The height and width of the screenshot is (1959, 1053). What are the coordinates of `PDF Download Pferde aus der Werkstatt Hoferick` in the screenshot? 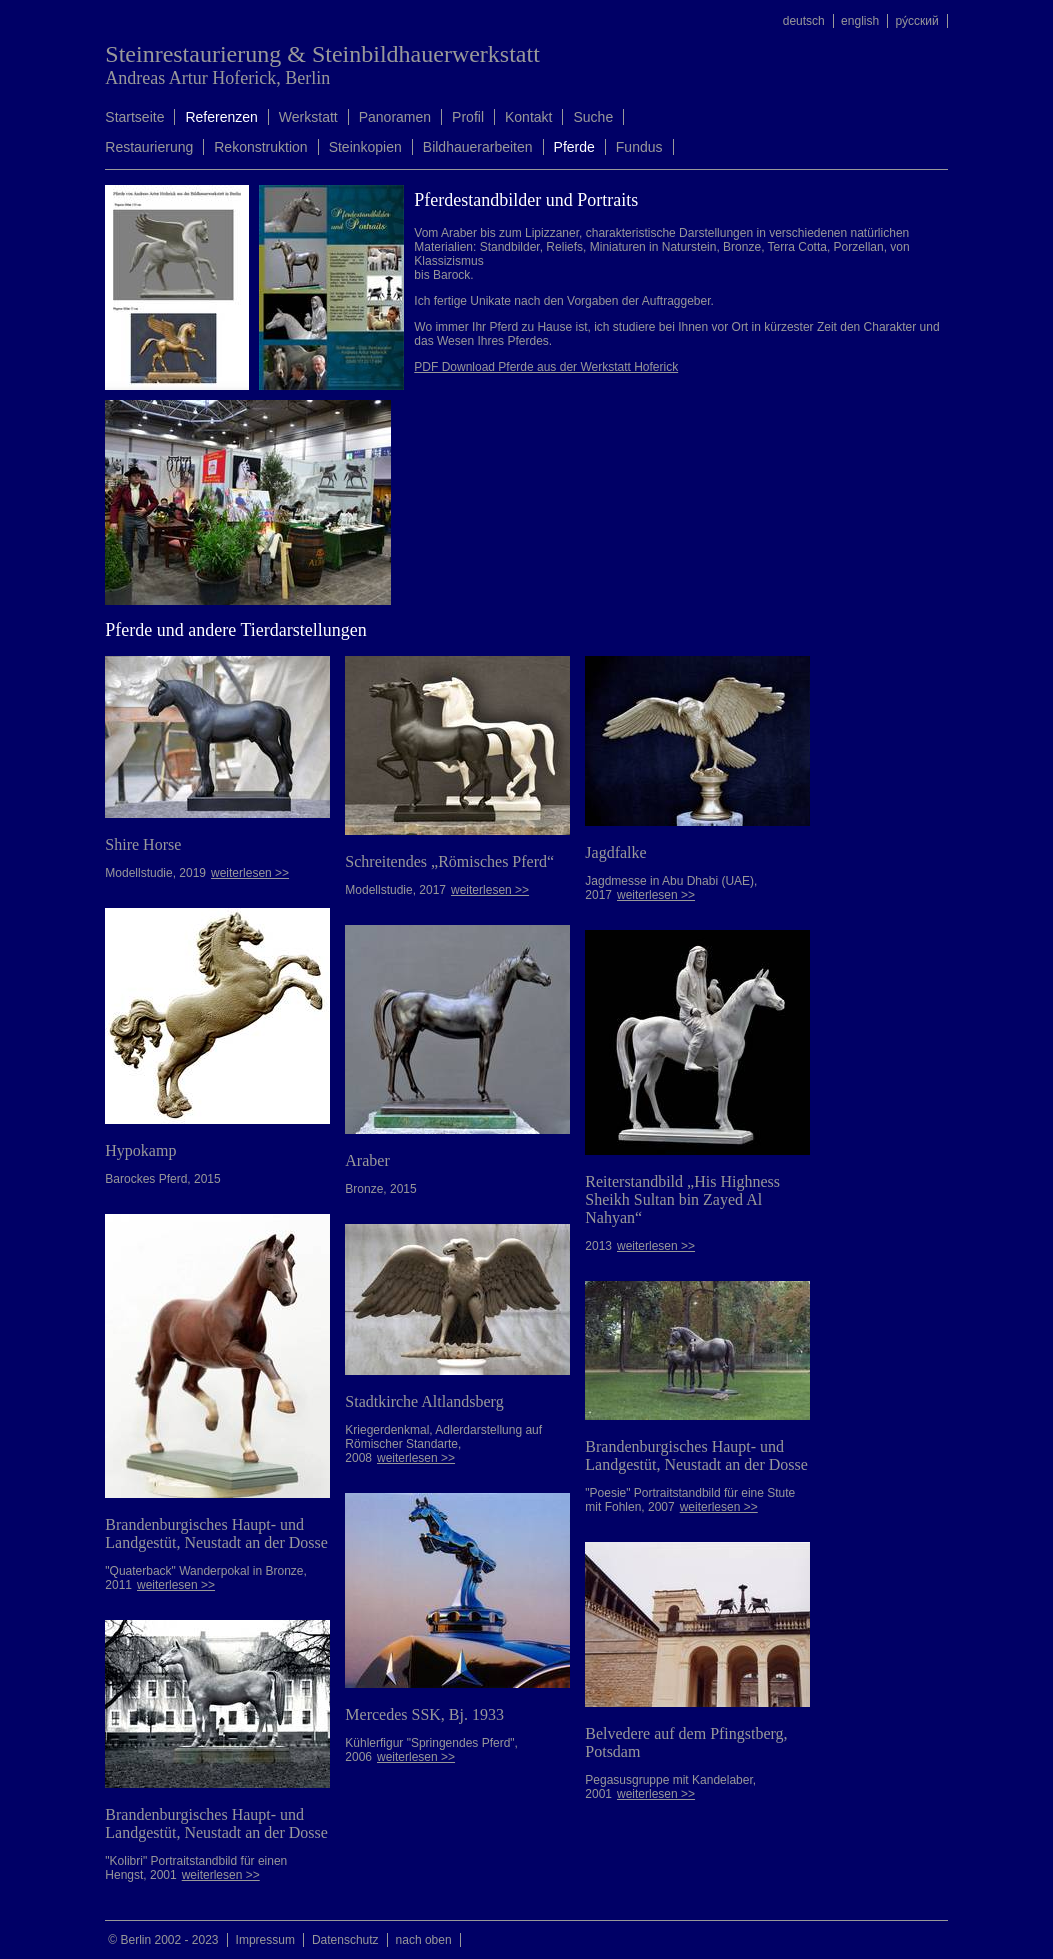 It's located at (546, 367).